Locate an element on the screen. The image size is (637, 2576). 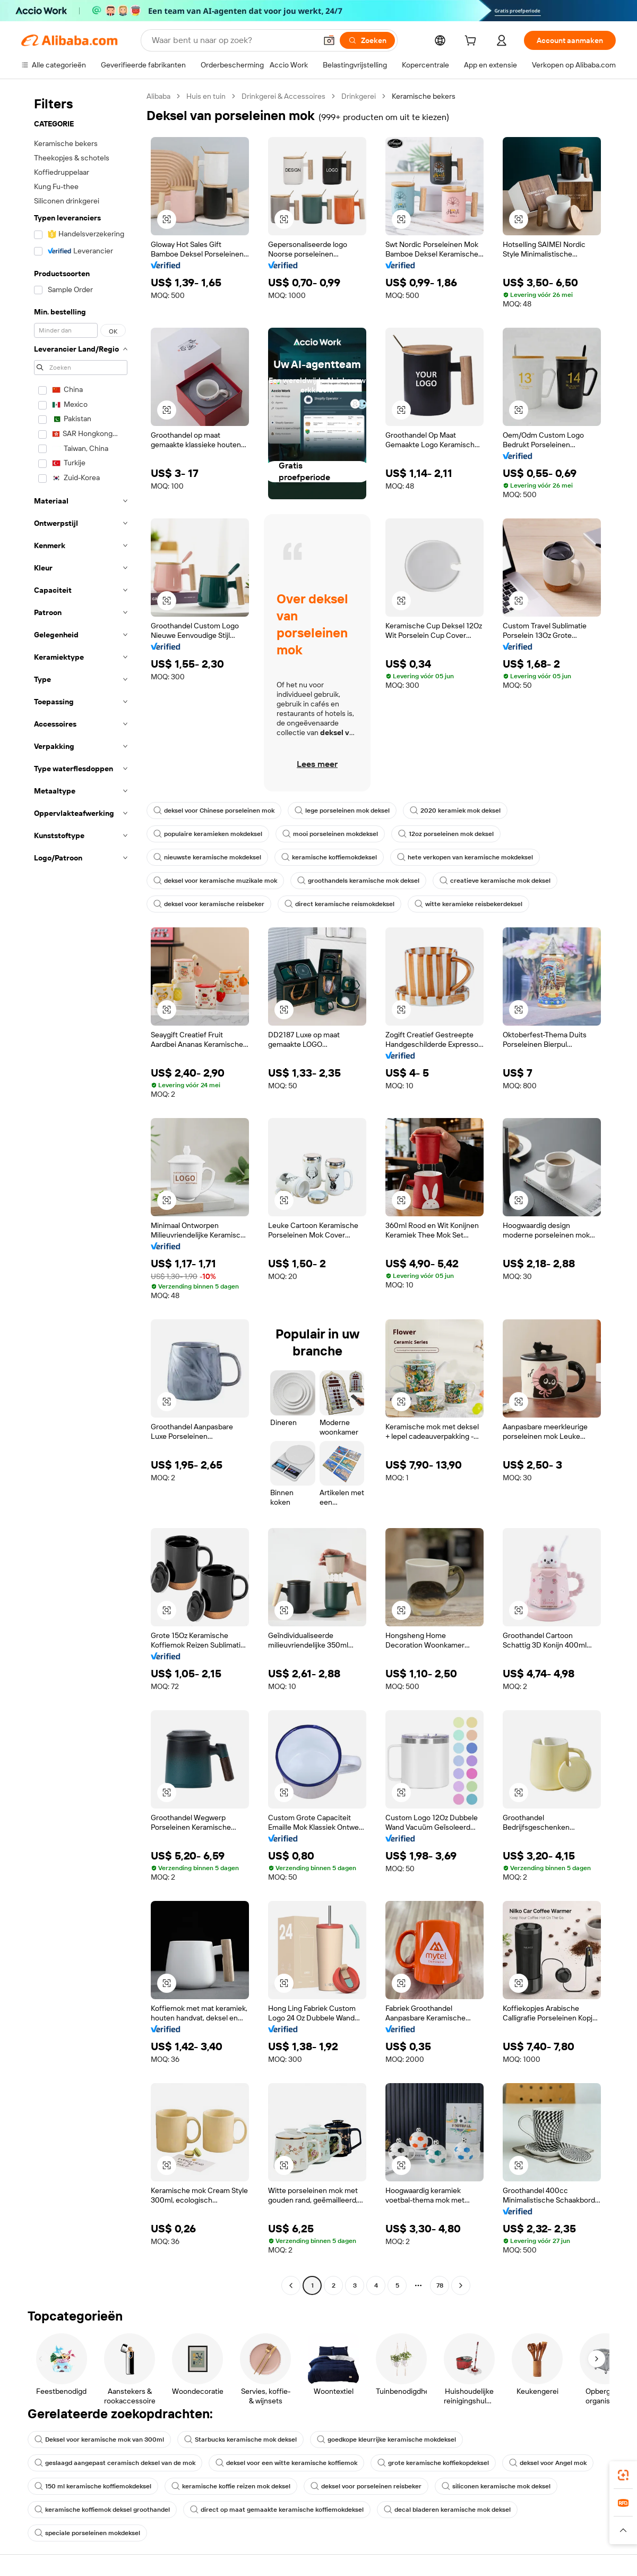
lege porseleinen mok deksel is located at coordinates (342, 810).